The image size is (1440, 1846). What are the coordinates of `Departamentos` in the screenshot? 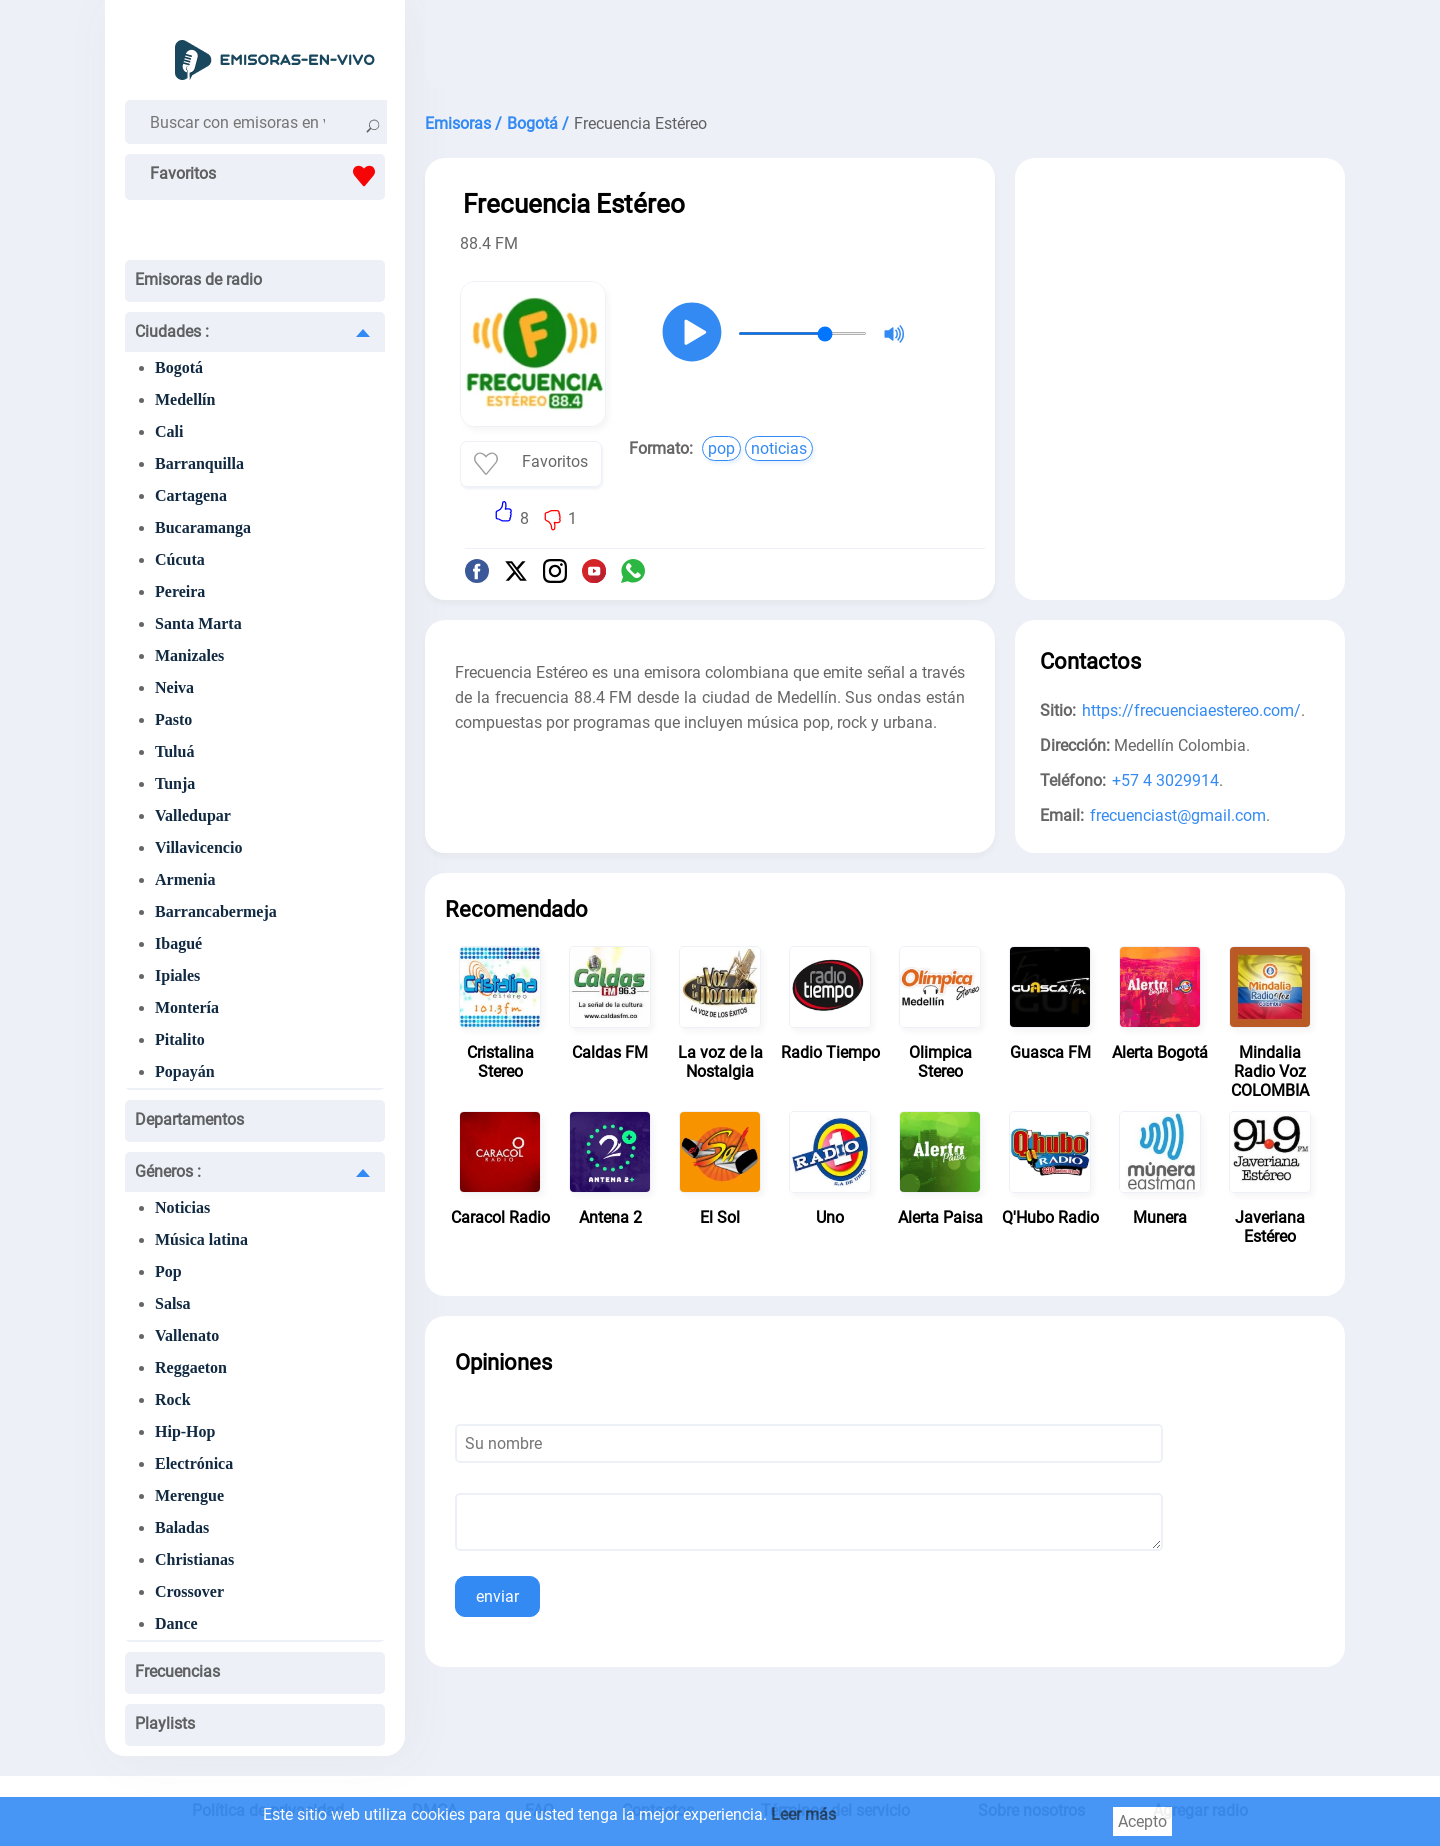 It's located at (189, 1119).